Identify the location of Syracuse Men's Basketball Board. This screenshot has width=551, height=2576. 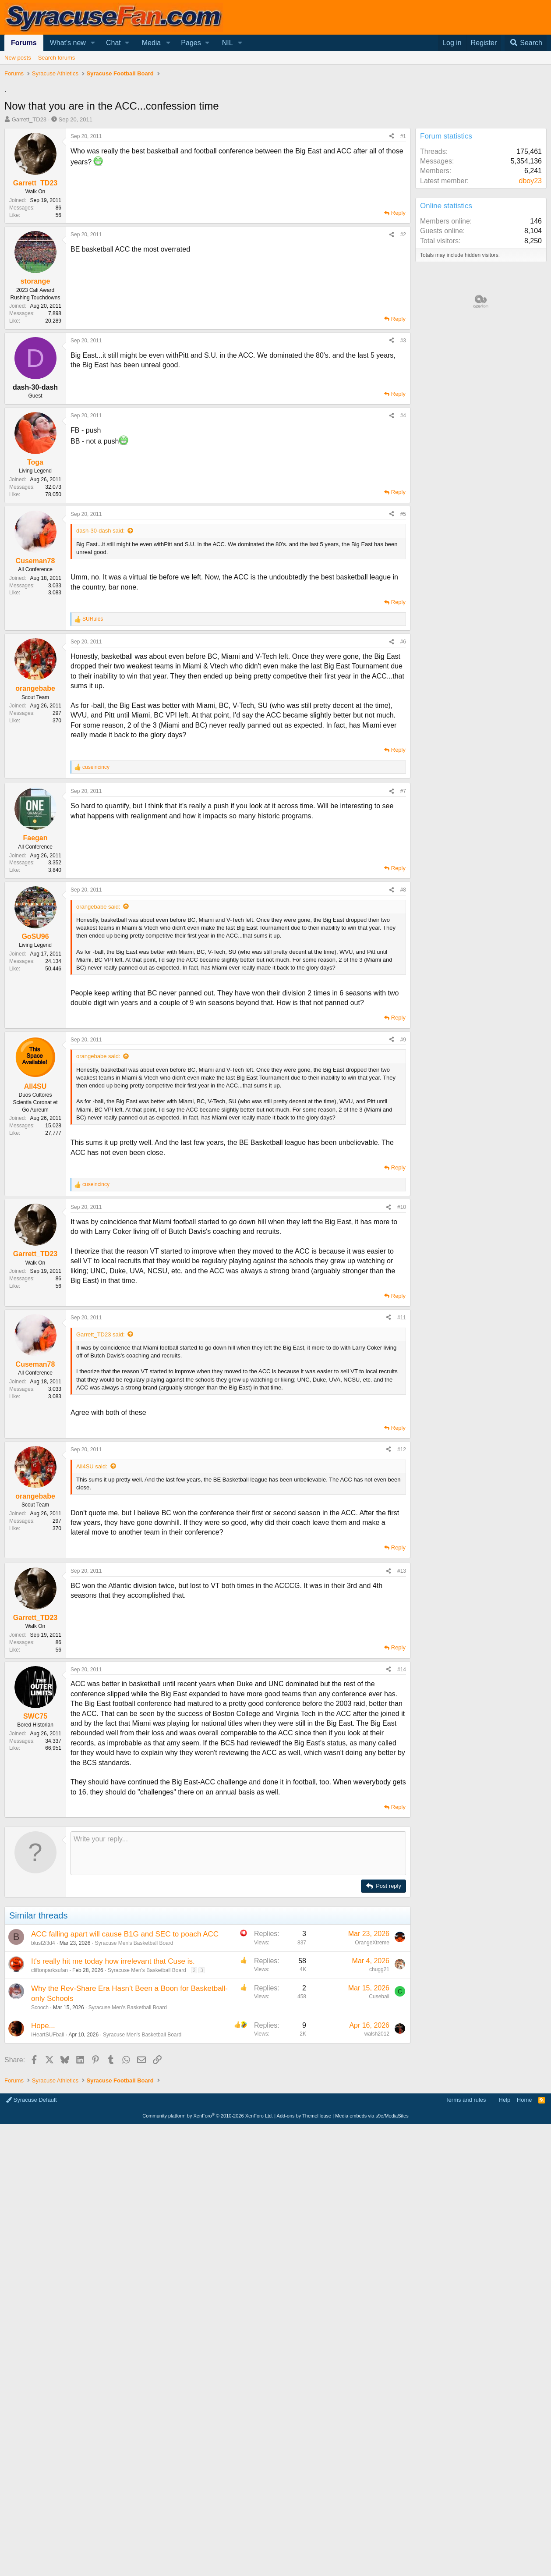
(134, 2070).